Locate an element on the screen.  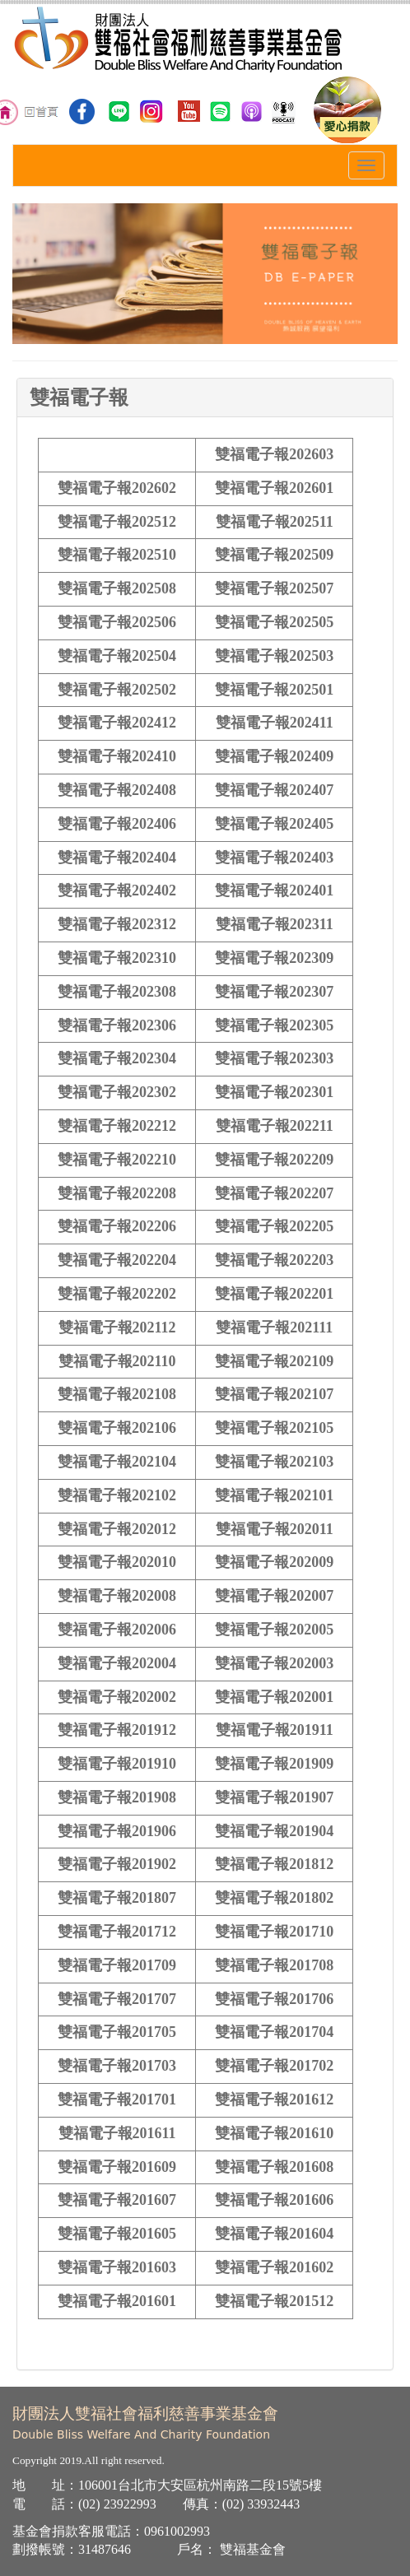
雙福電子報202411 is located at coordinates (274, 722).